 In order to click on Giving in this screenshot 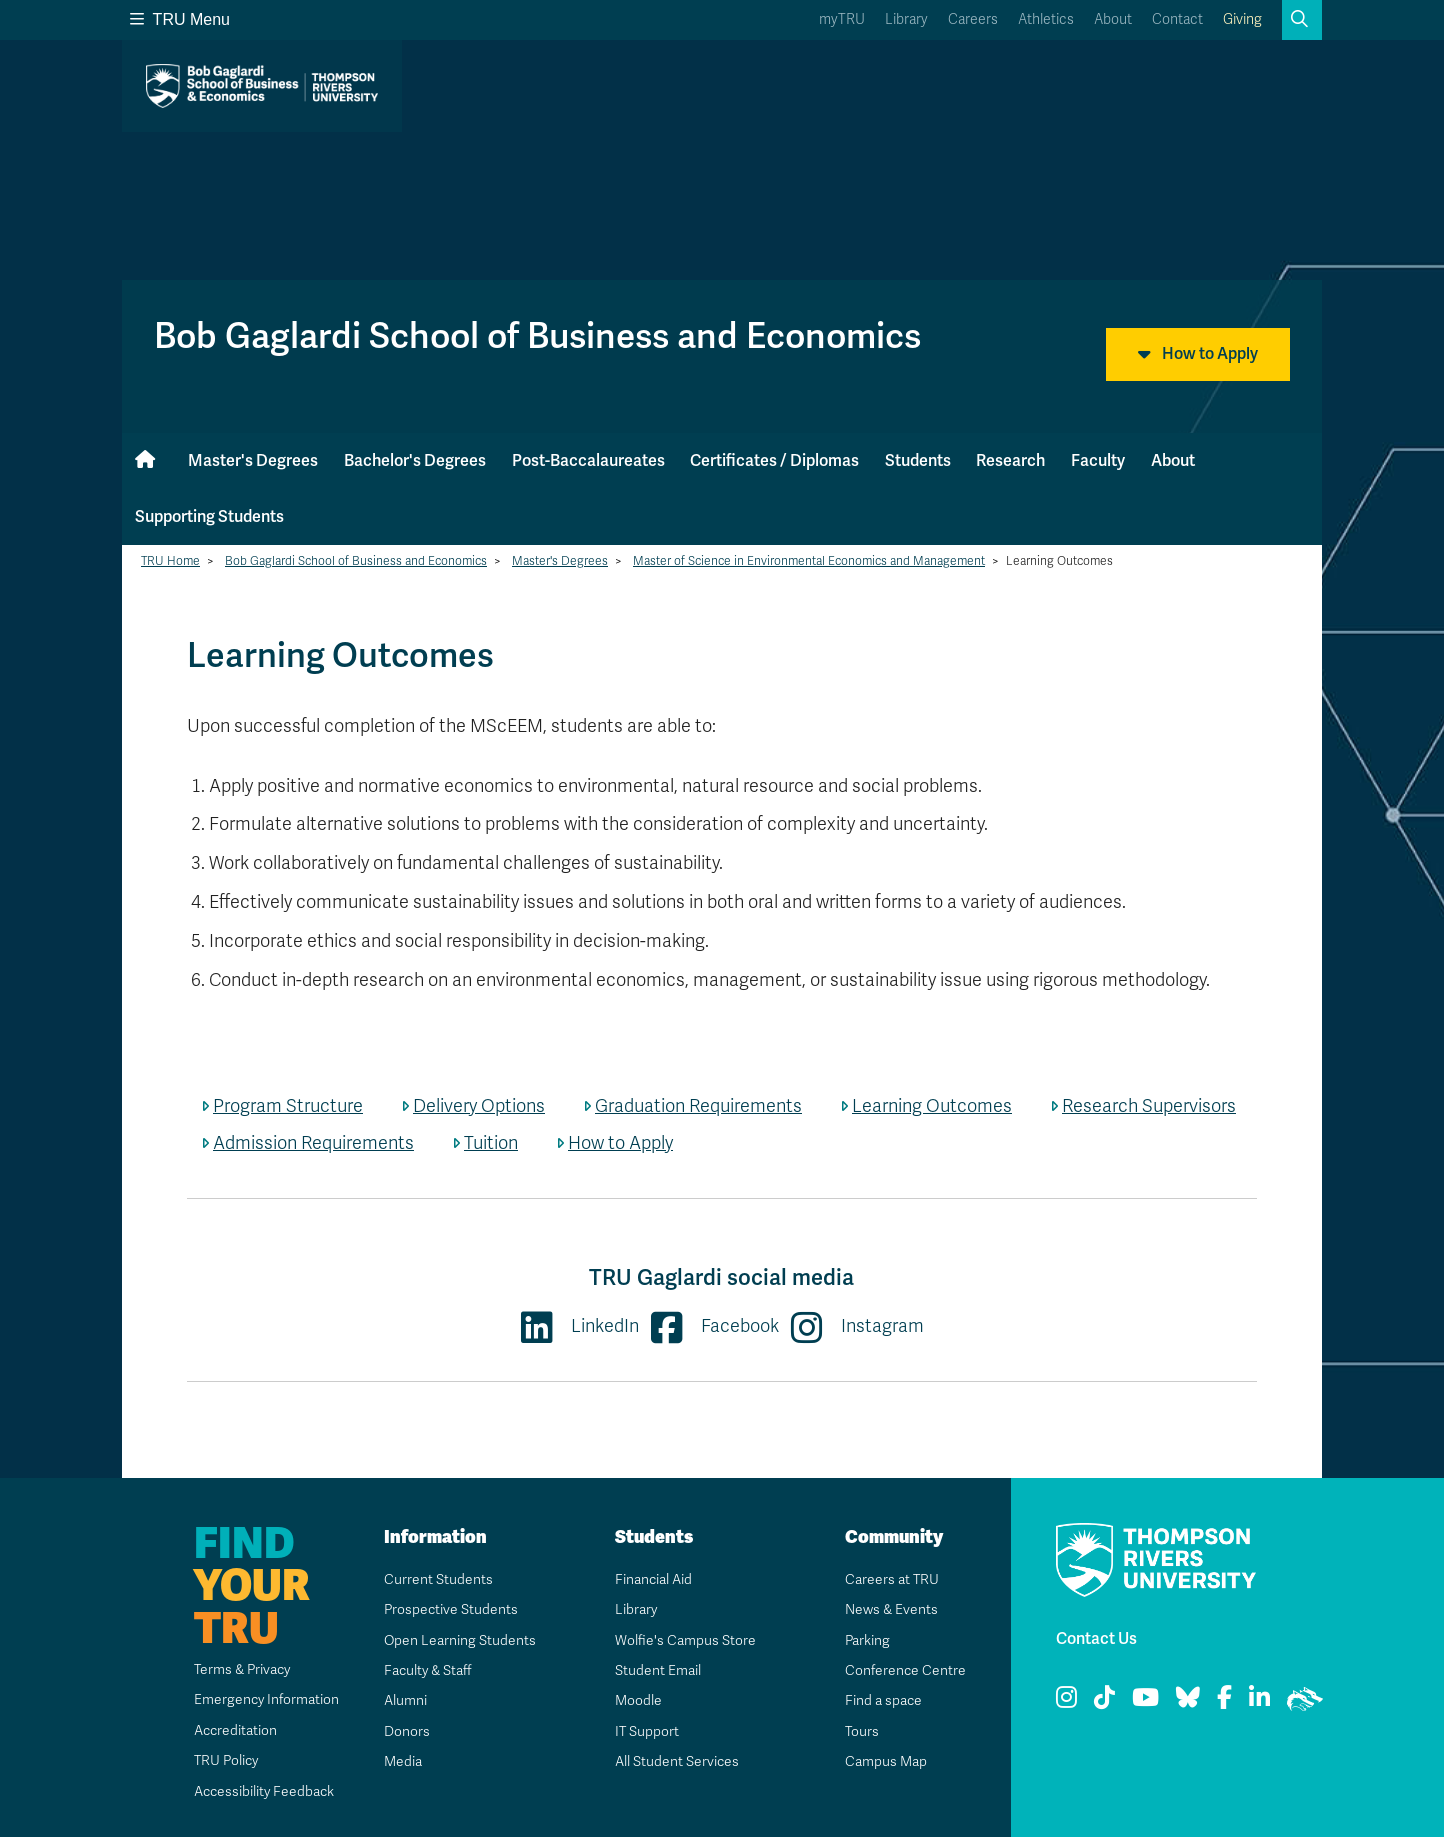, I will do `click(1242, 19)`.